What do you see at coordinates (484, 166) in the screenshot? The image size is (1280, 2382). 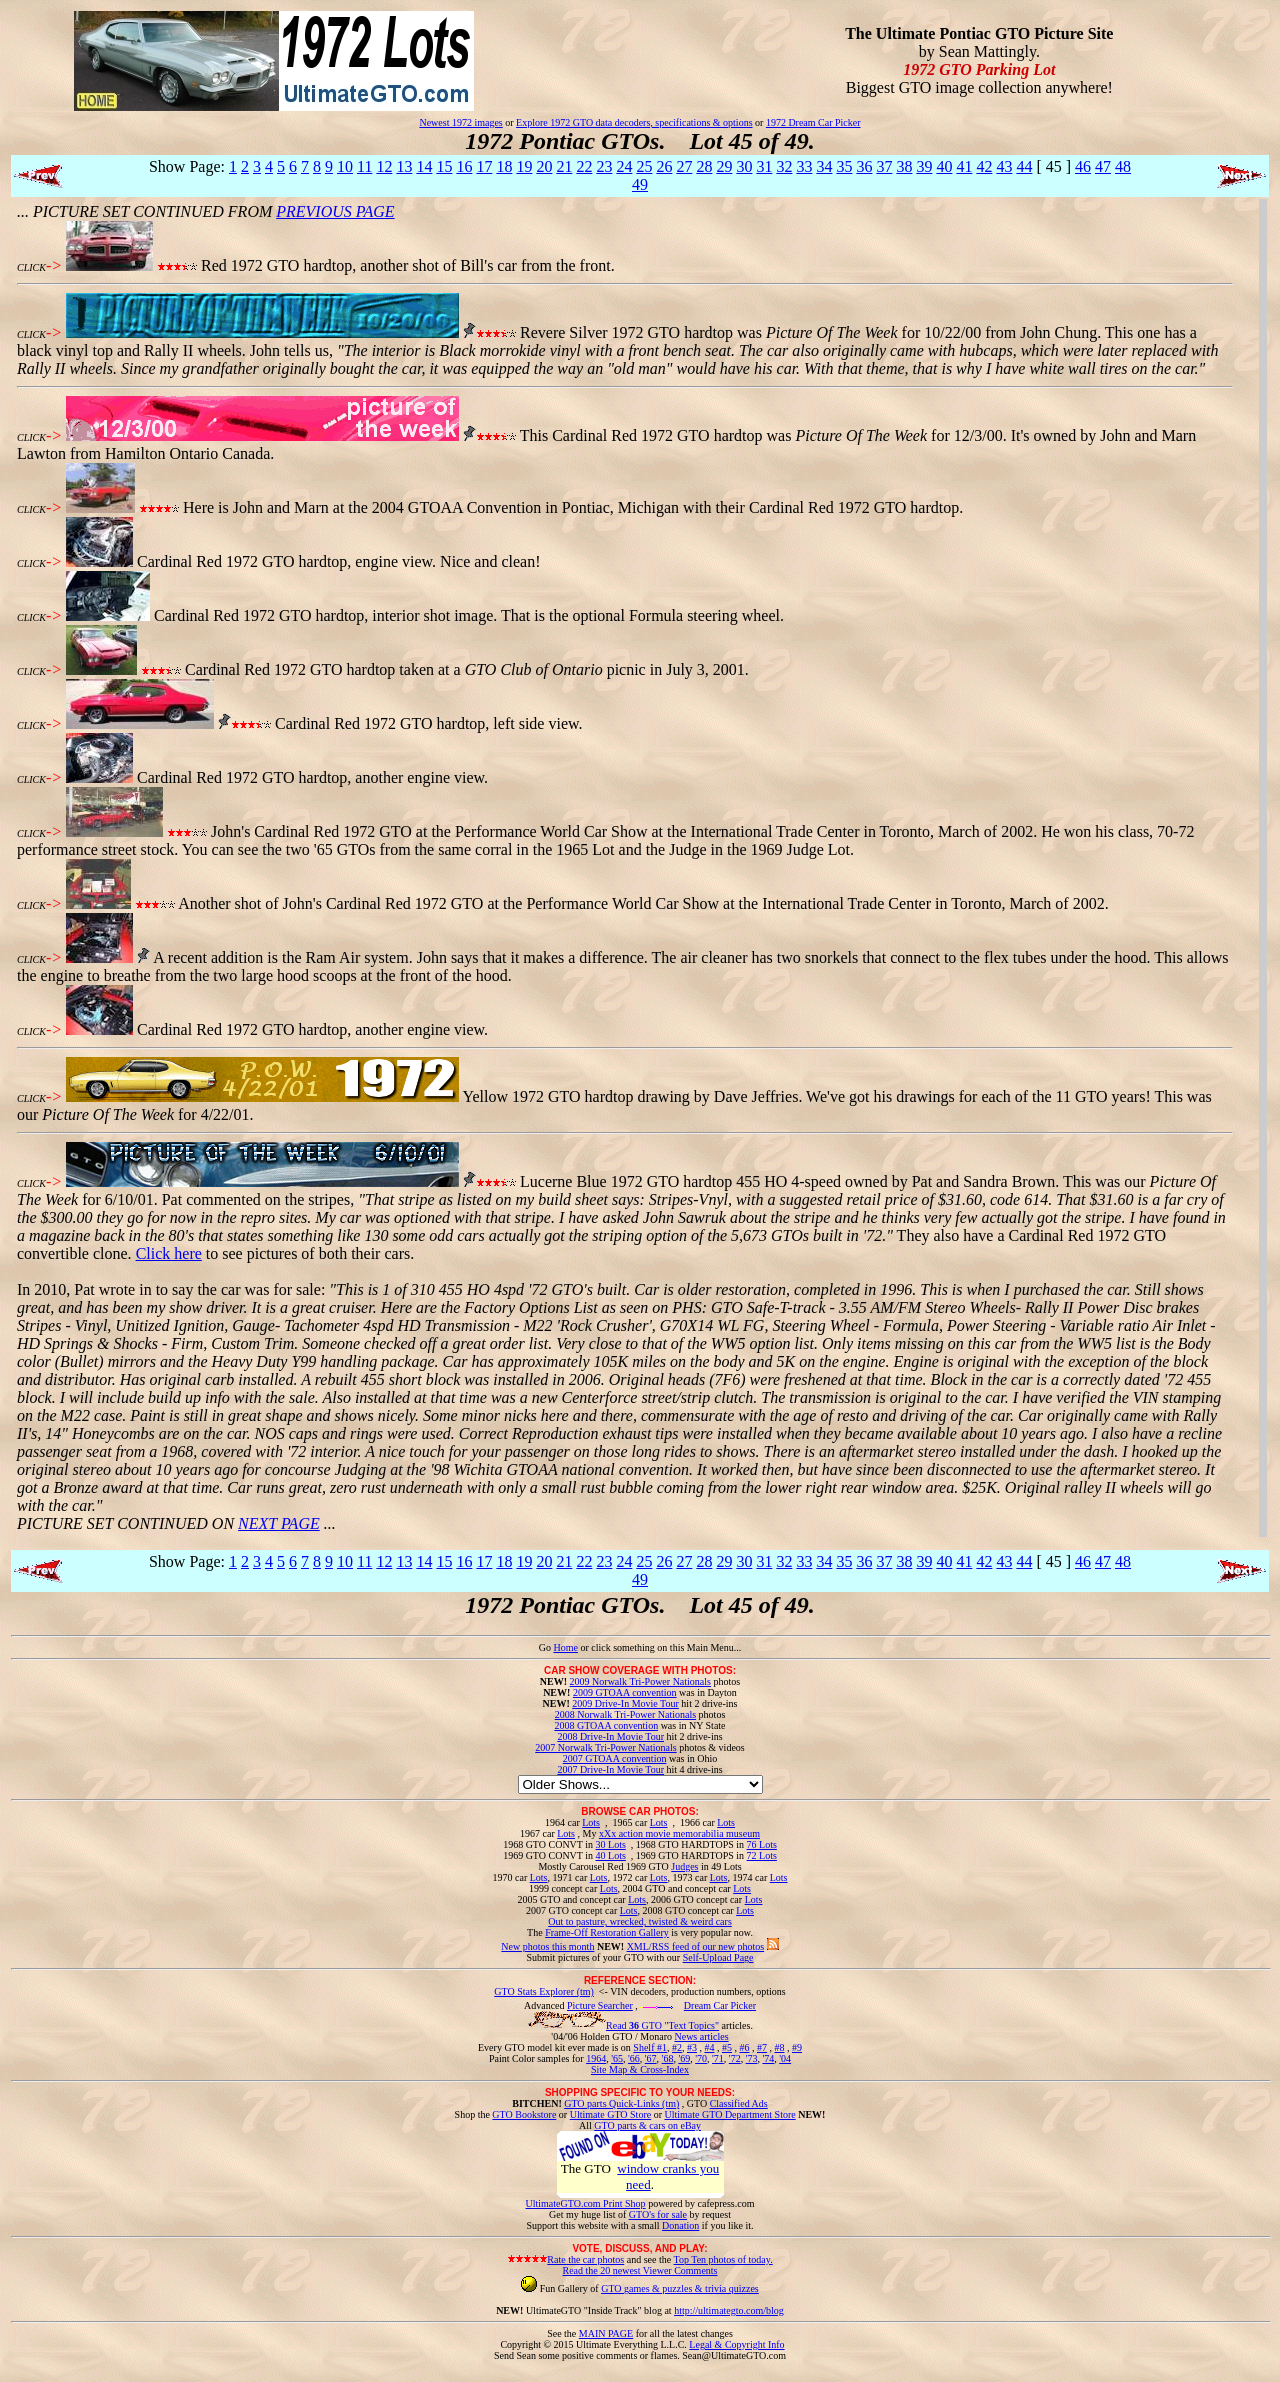 I see `17` at bounding box center [484, 166].